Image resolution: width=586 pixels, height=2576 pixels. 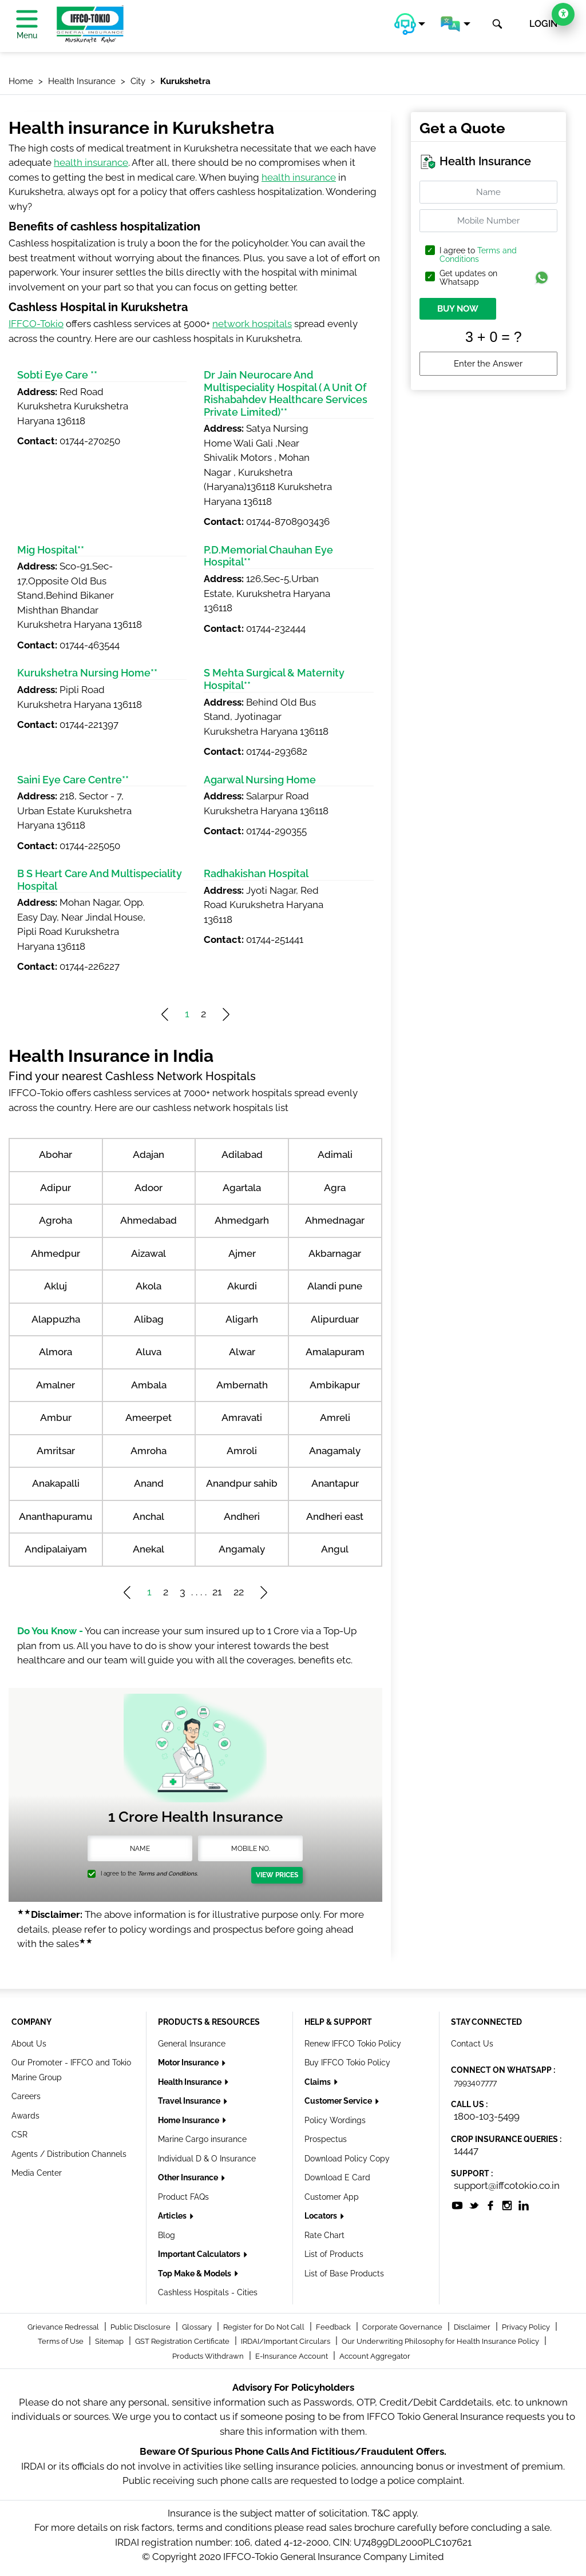 I want to click on 7993407777, so click(x=475, y=2082).